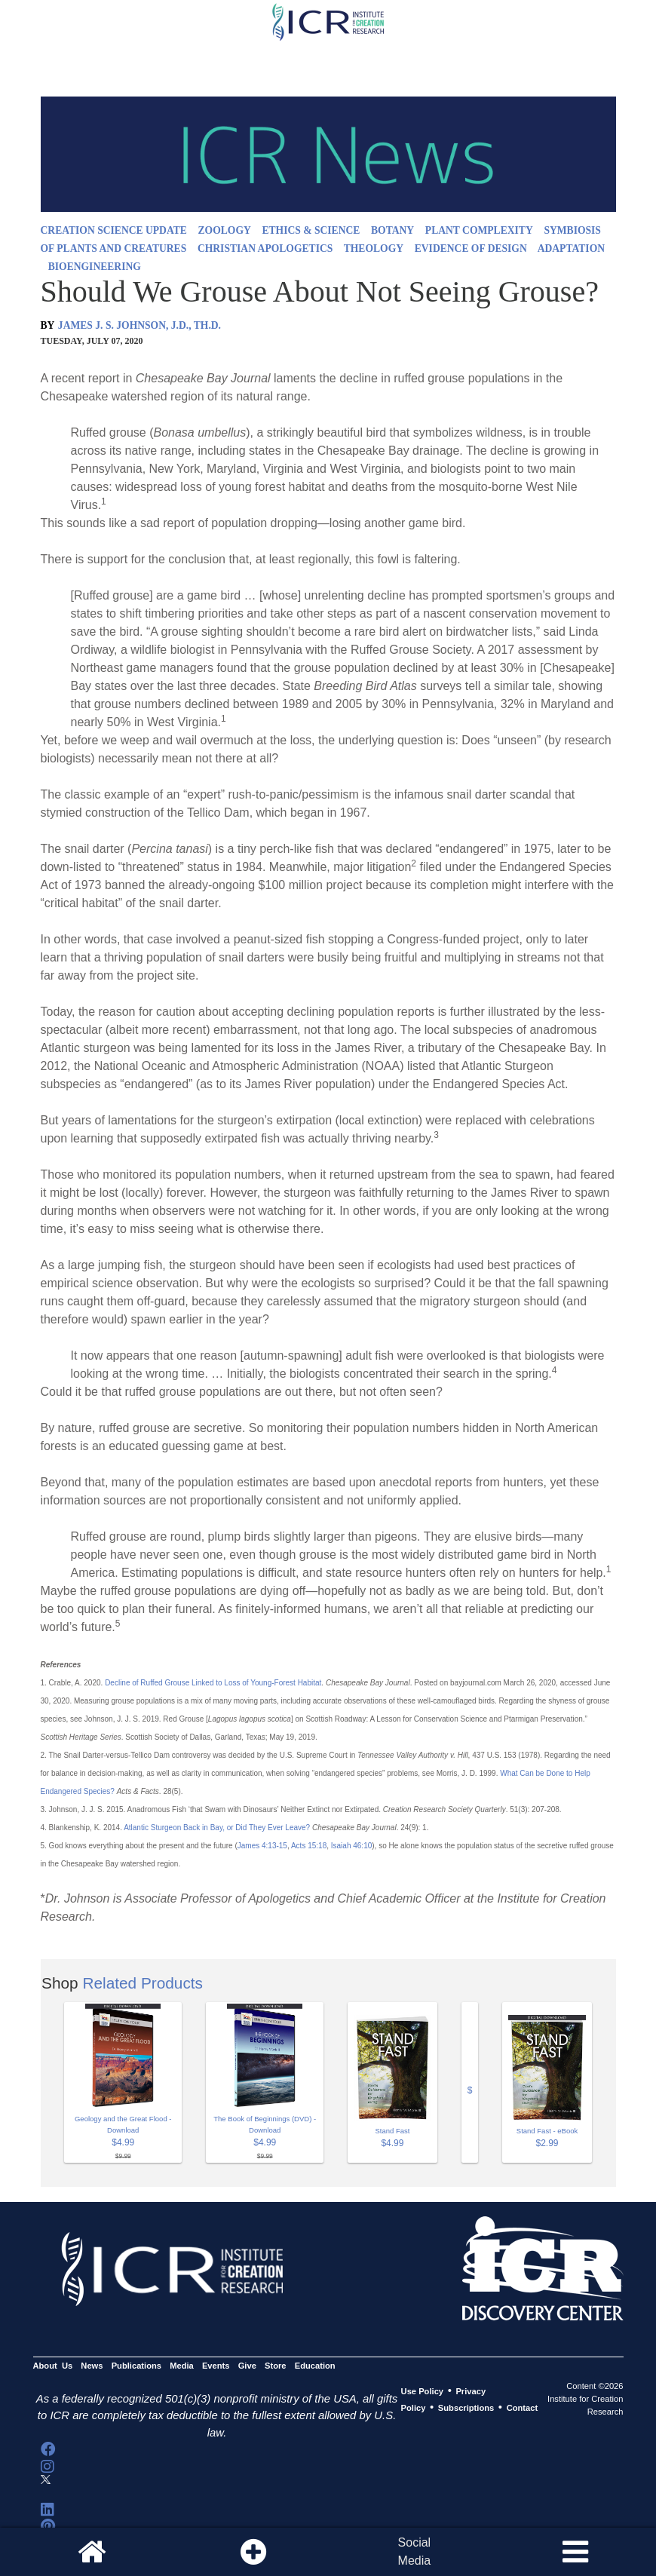 This screenshot has height=2576, width=656. Describe the element at coordinates (94, 266) in the screenshot. I see `BIOENGINEERING` at that location.